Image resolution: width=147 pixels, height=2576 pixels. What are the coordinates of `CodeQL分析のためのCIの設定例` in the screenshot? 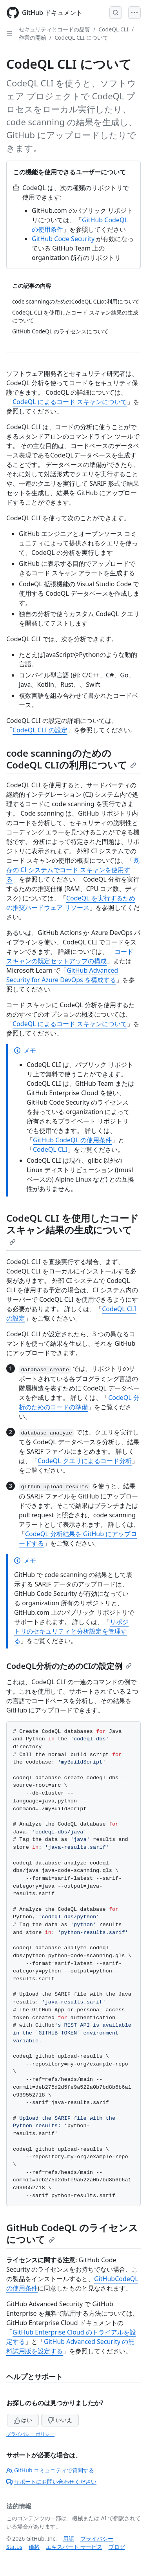 It's located at (69, 1666).